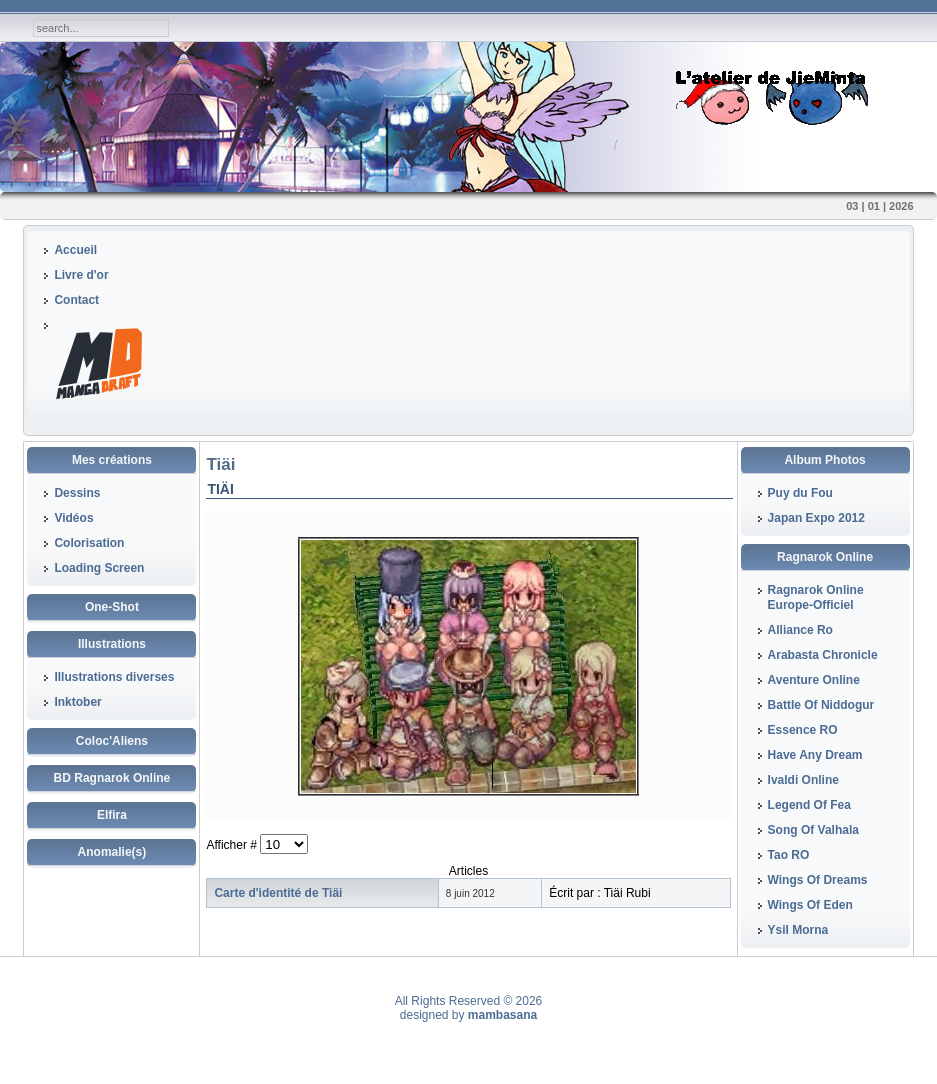  I want to click on Afficher #, so click(233, 845).